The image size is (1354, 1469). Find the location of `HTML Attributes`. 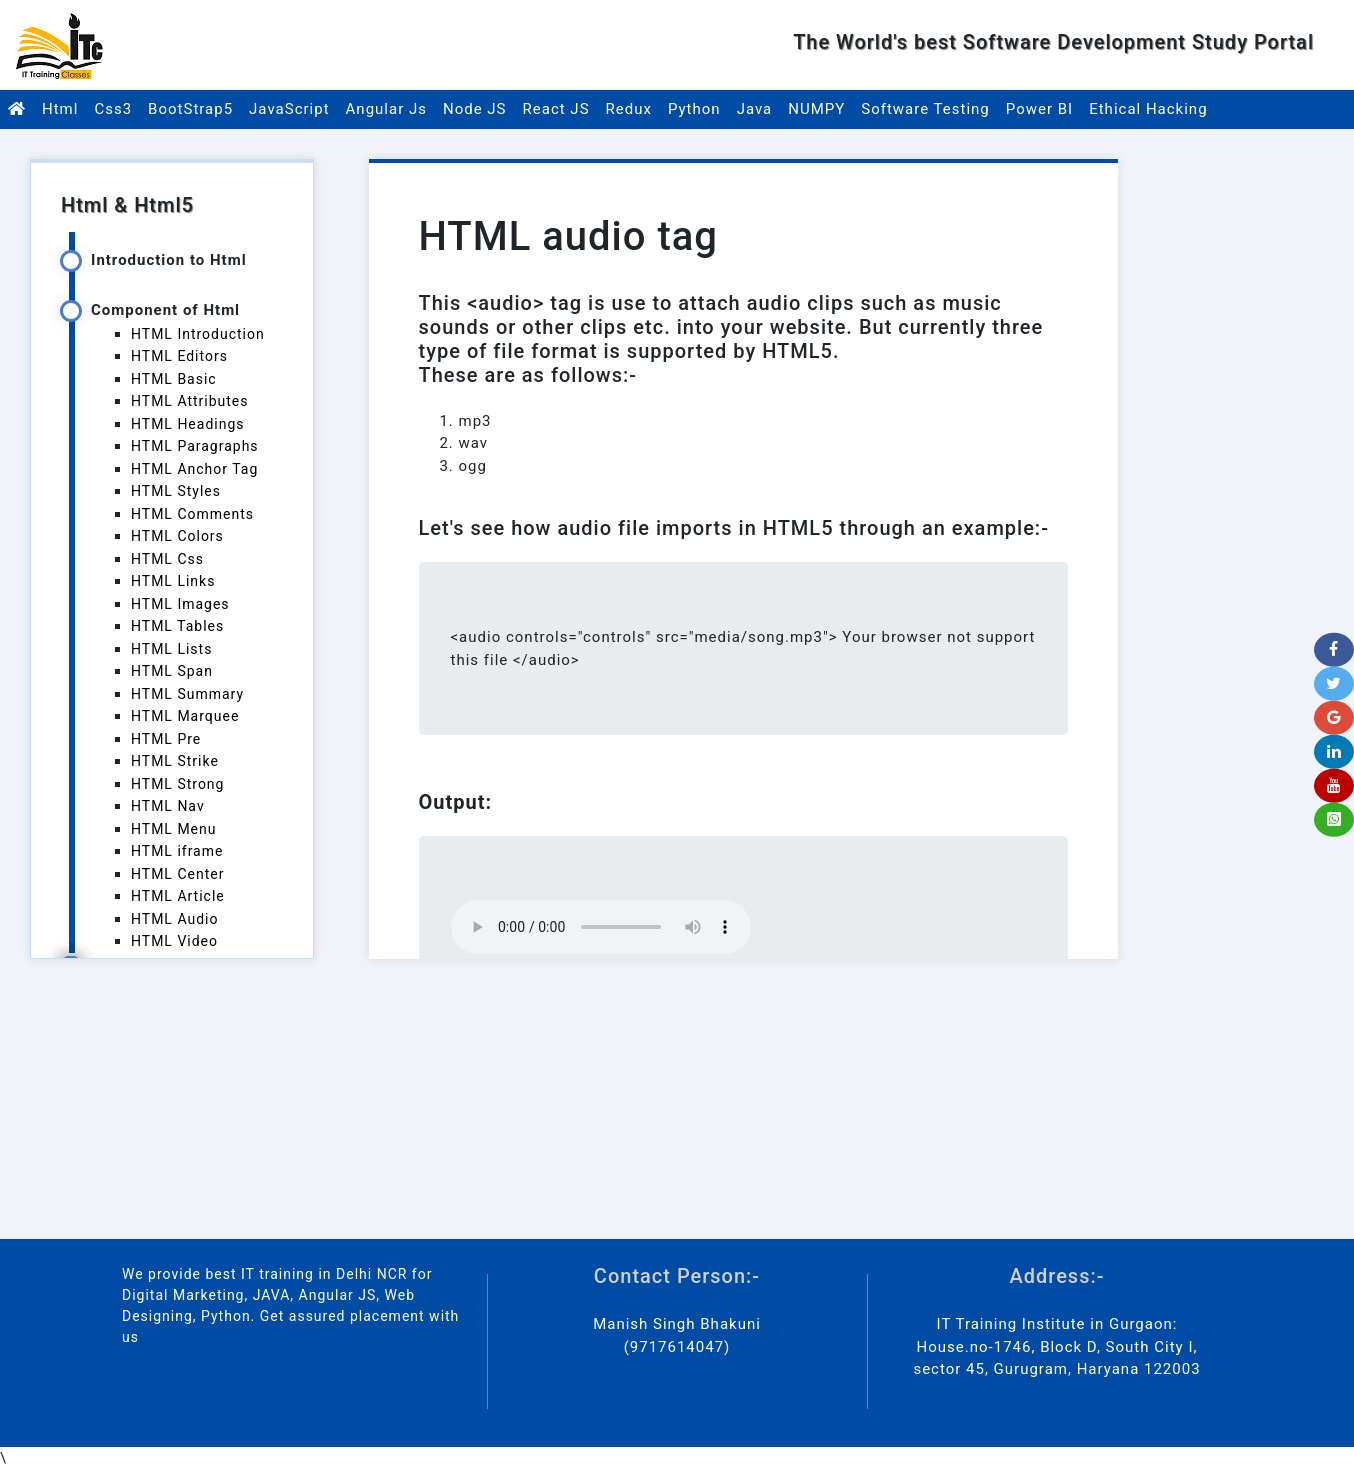

HTML Attributes is located at coordinates (190, 401).